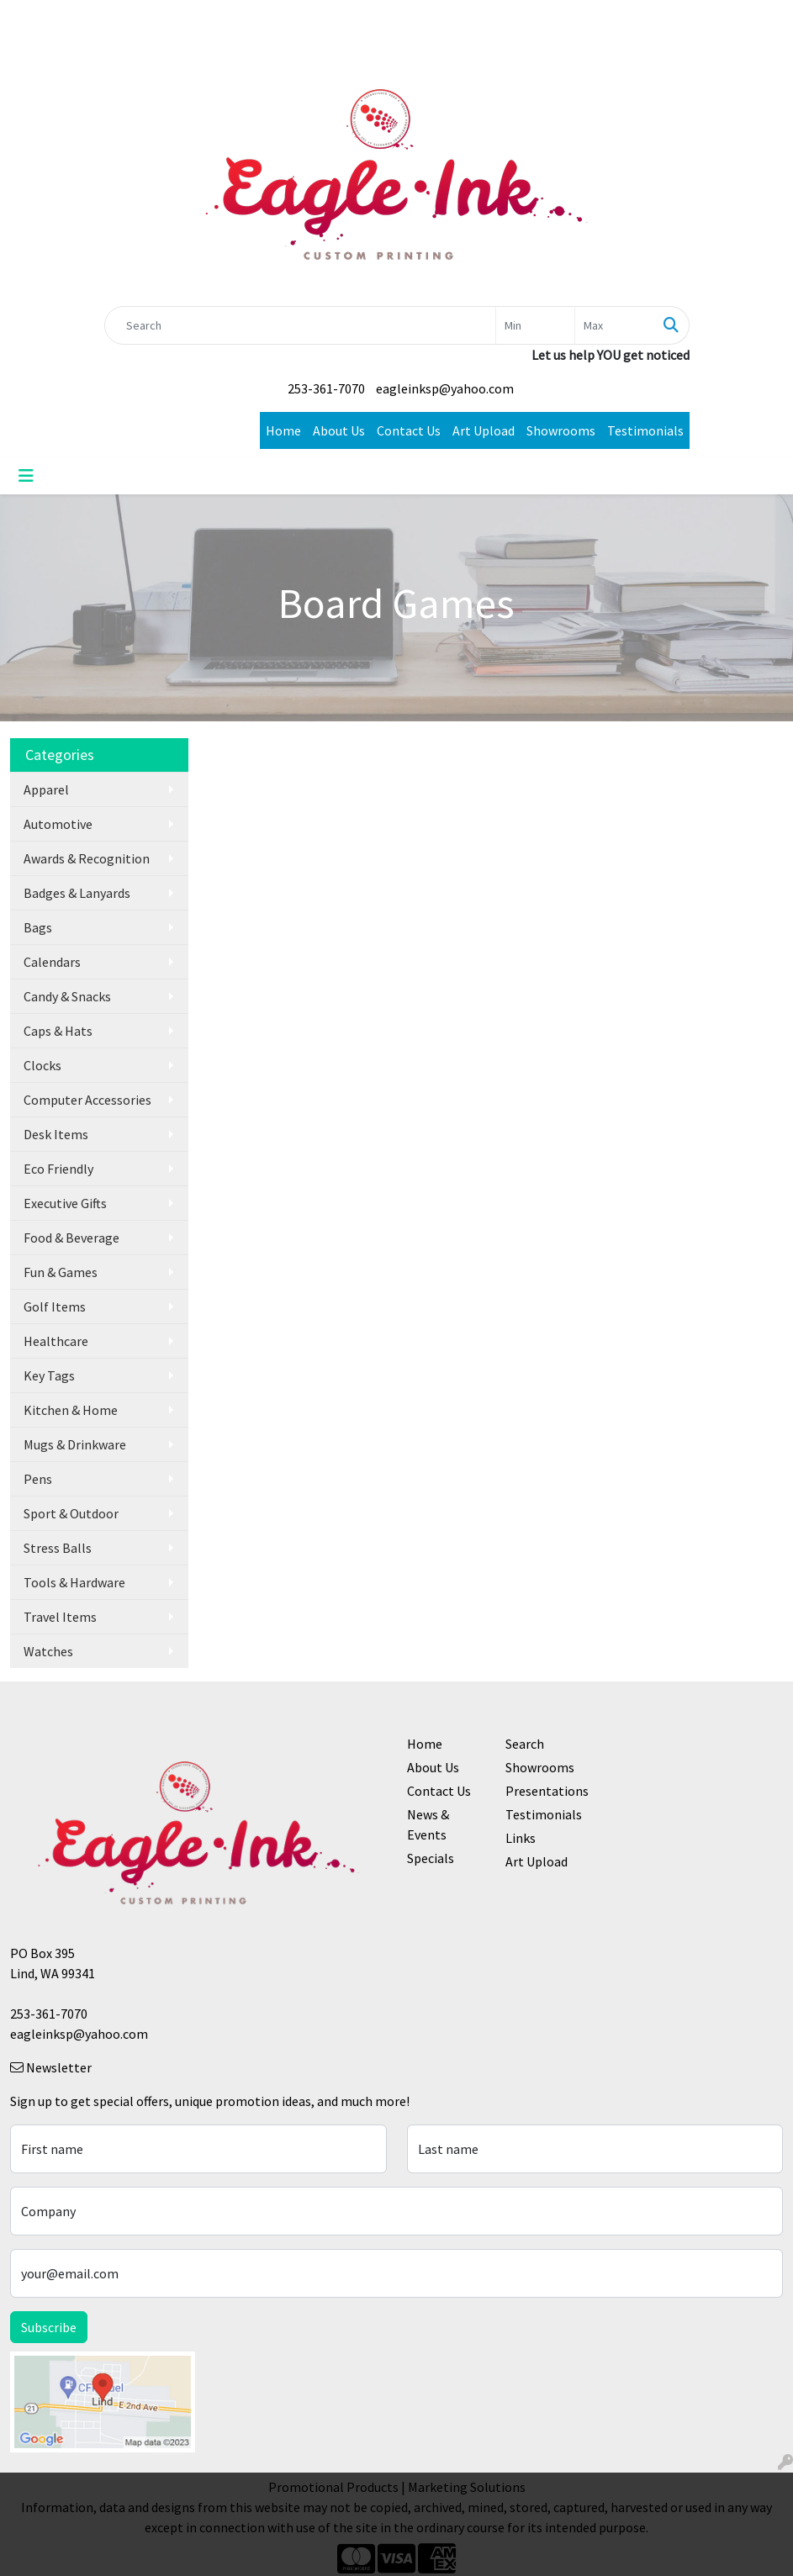 Image resolution: width=793 pixels, height=2576 pixels. I want to click on Clocks, so click(42, 1065).